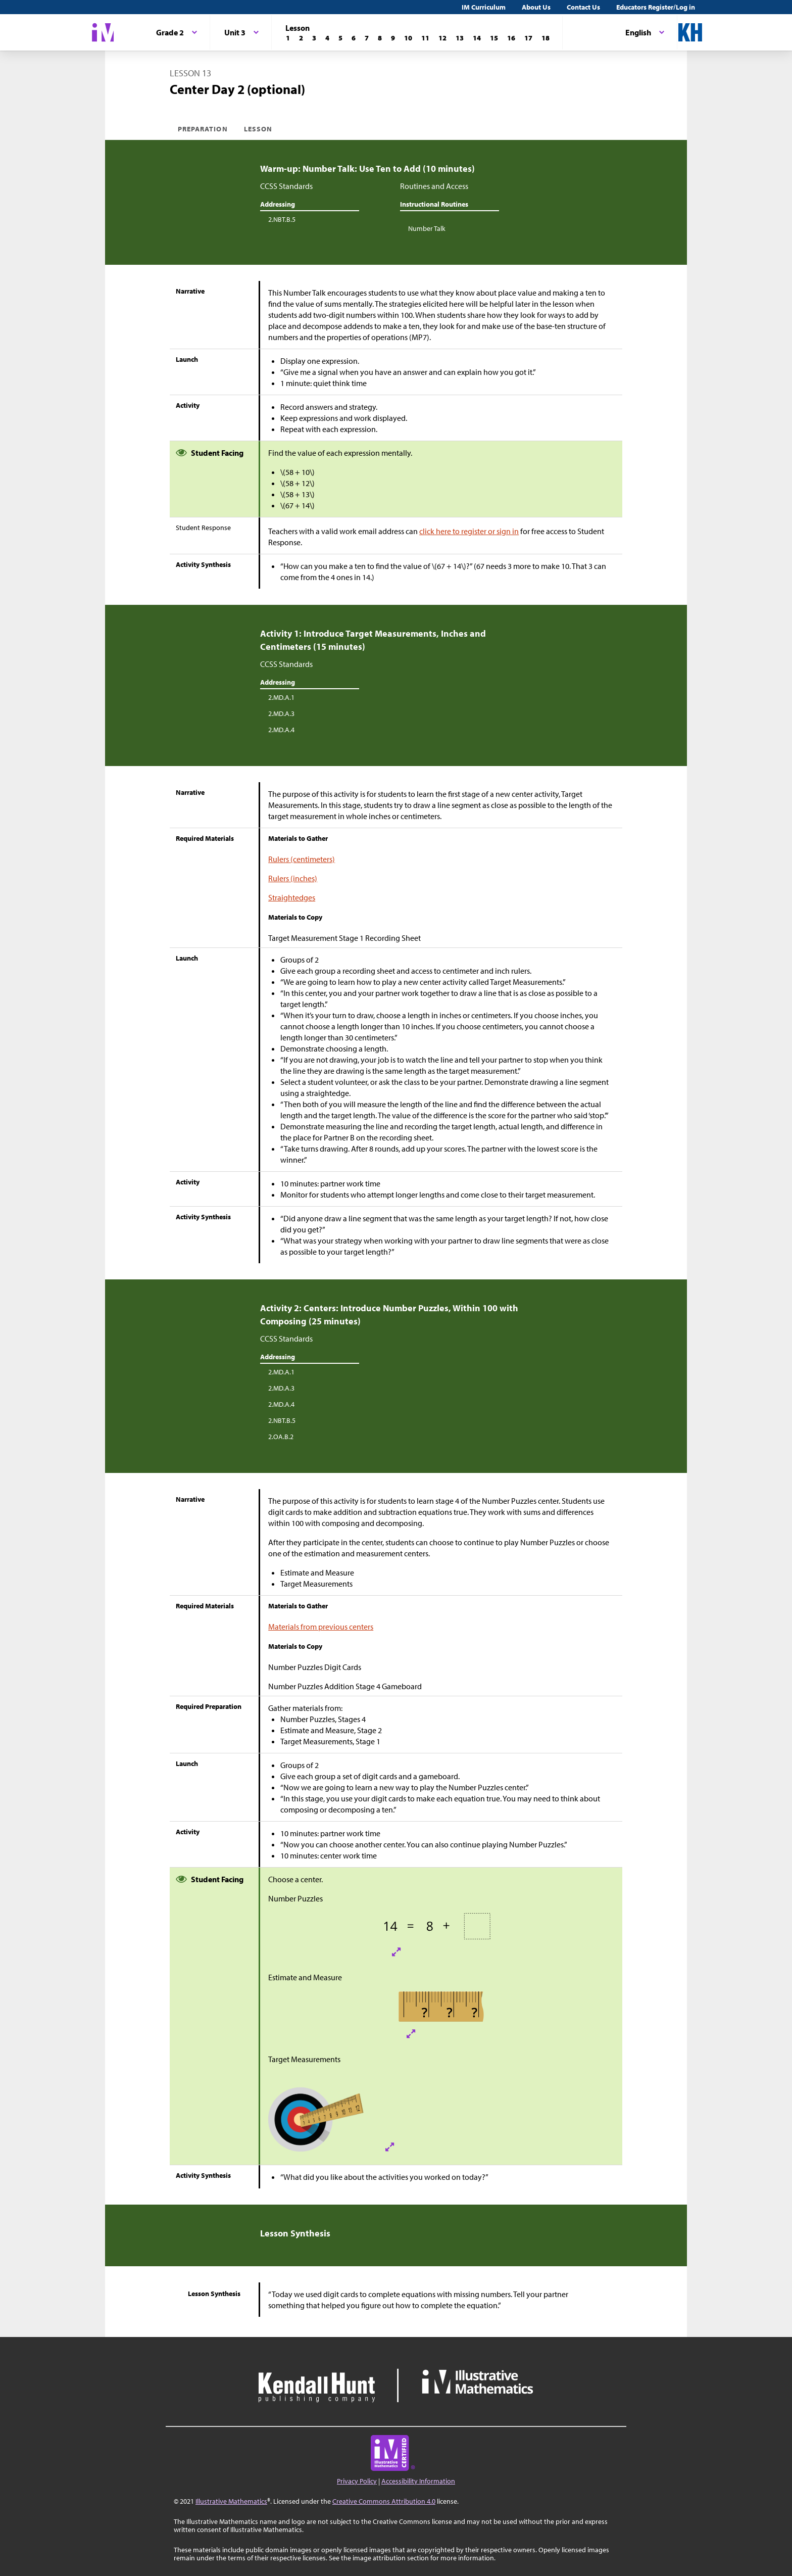 This screenshot has width=792, height=2576. I want to click on [Lesson 2], so click(301, 37).